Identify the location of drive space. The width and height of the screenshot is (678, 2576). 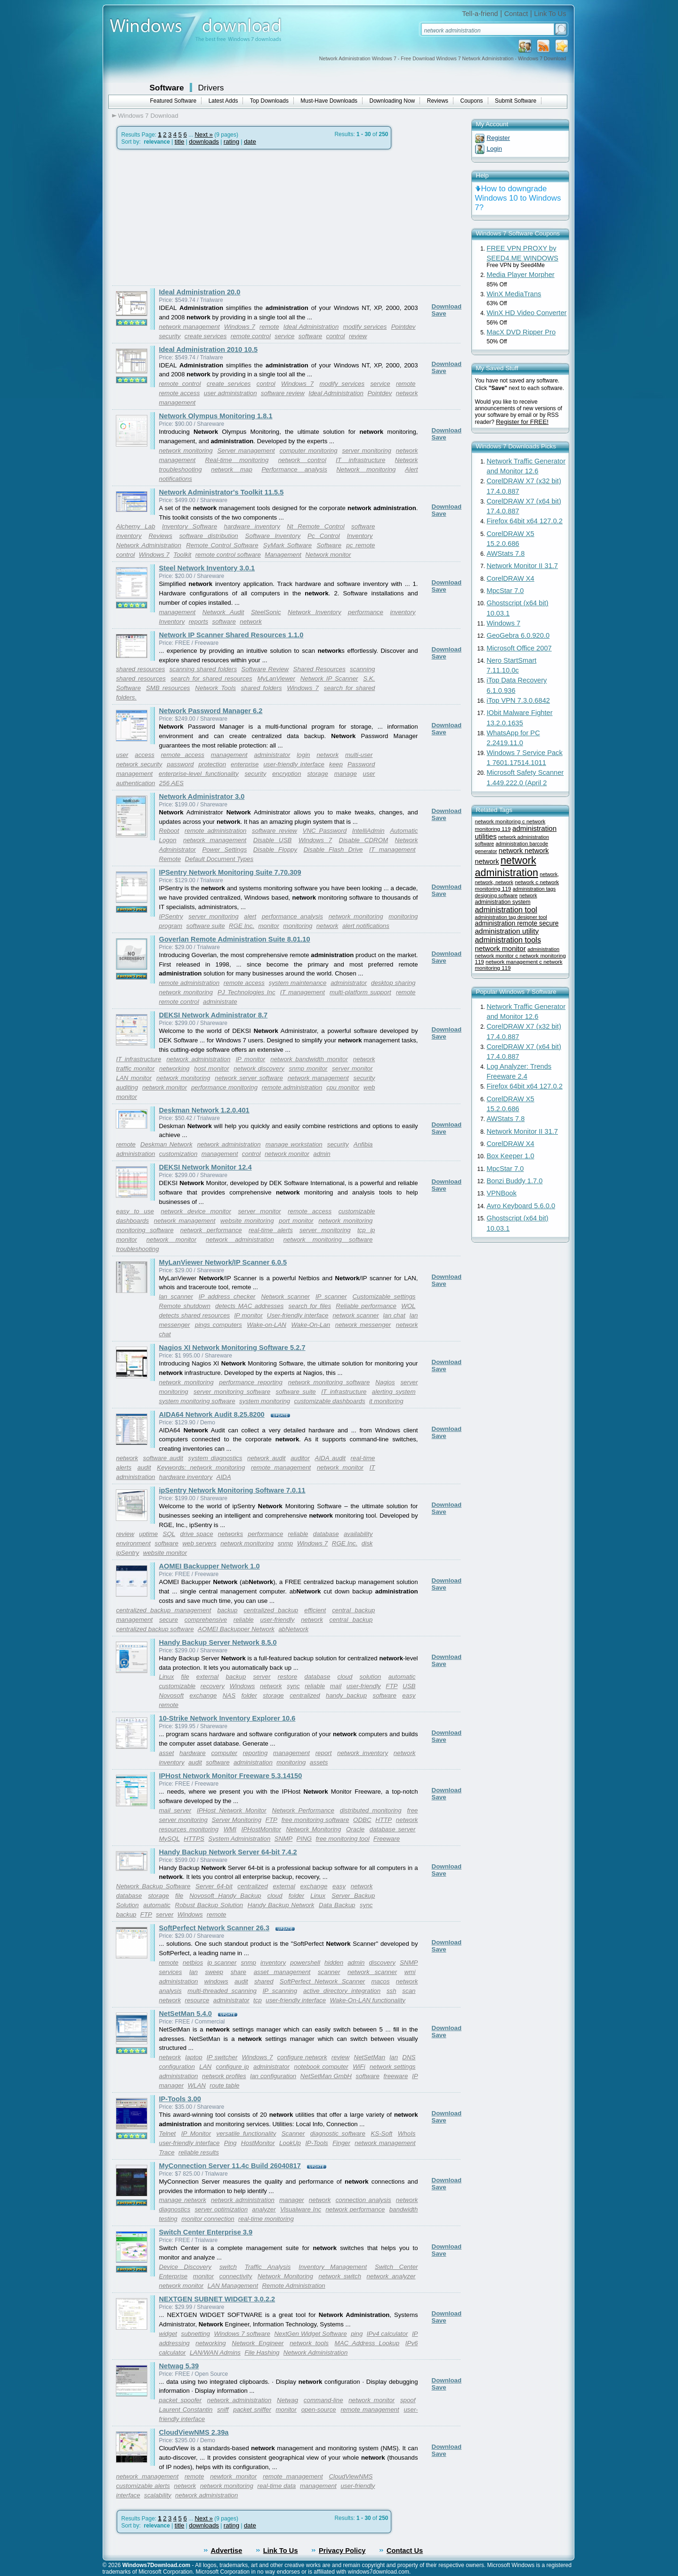
(196, 1533).